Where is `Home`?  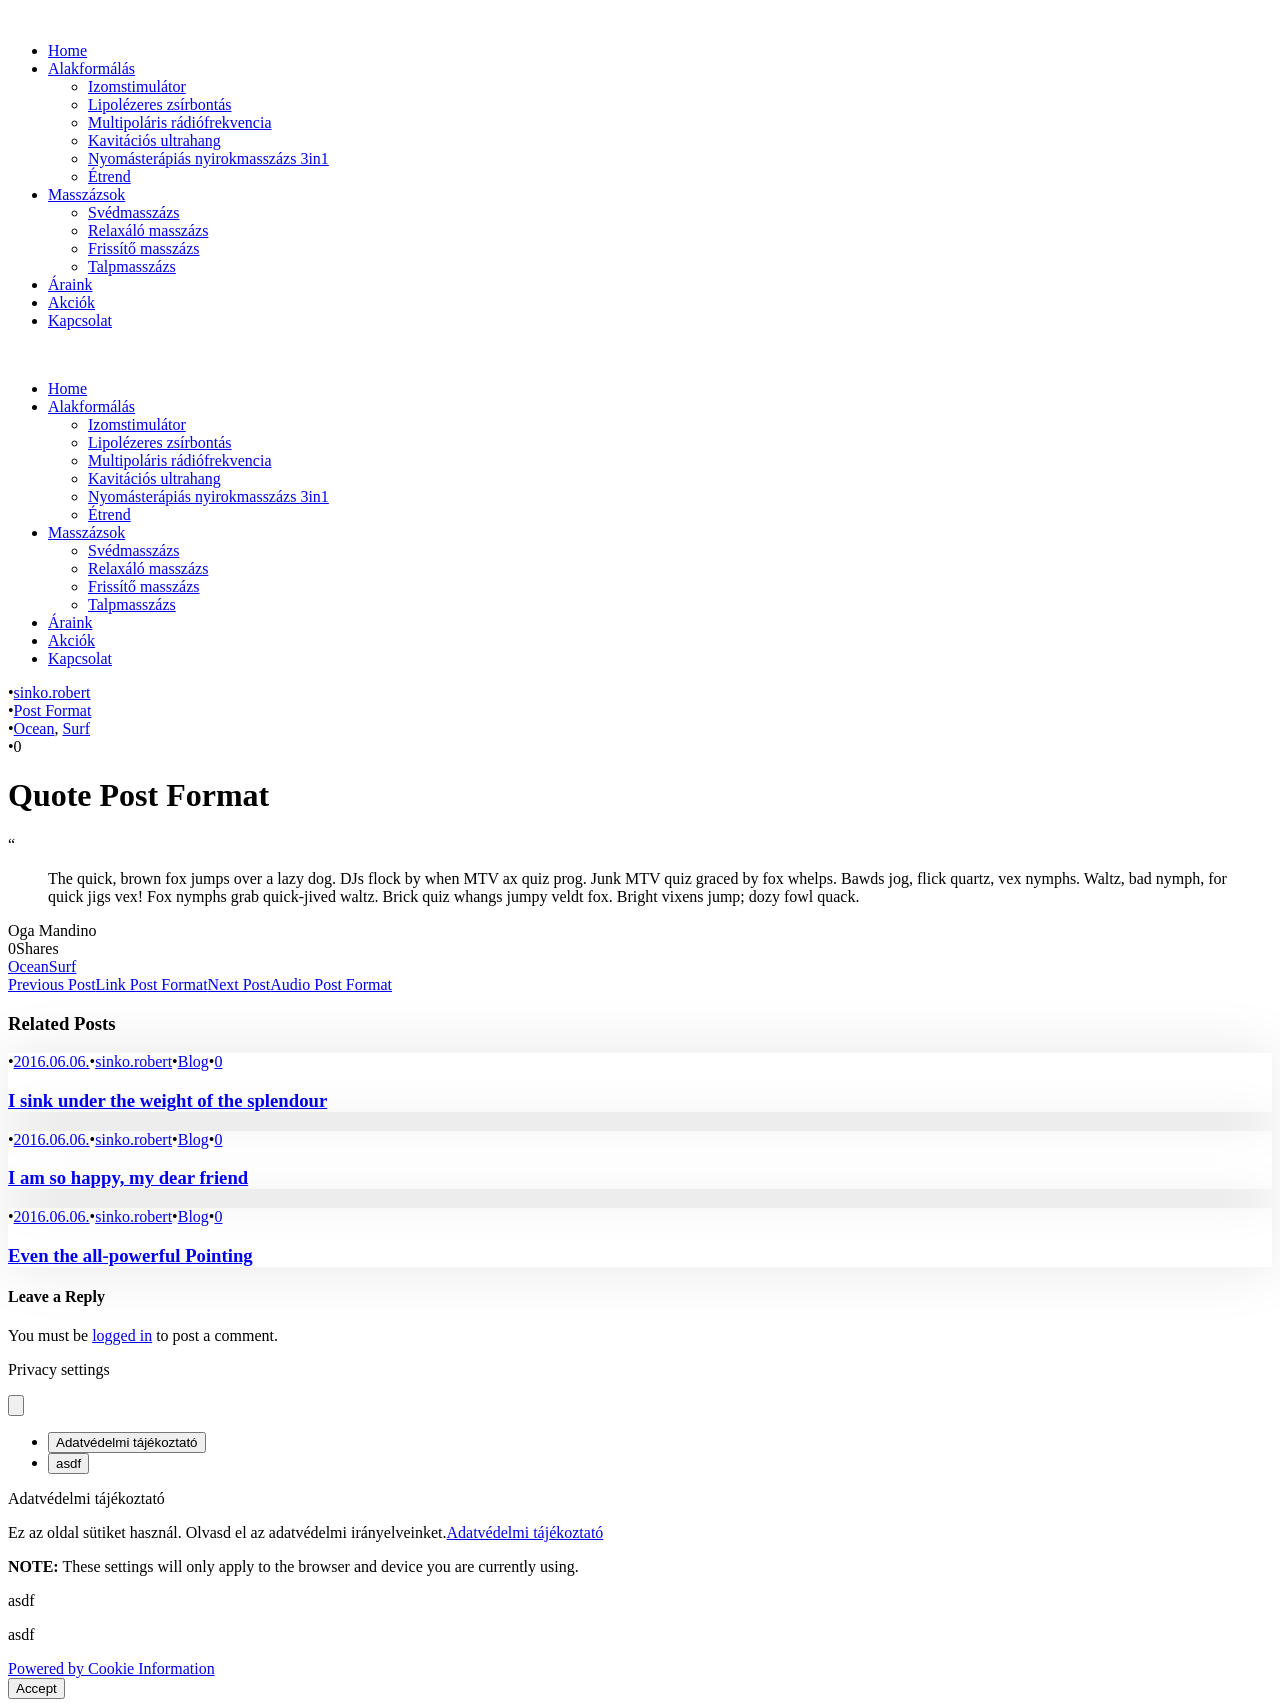 Home is located at coordinates (67, 50).